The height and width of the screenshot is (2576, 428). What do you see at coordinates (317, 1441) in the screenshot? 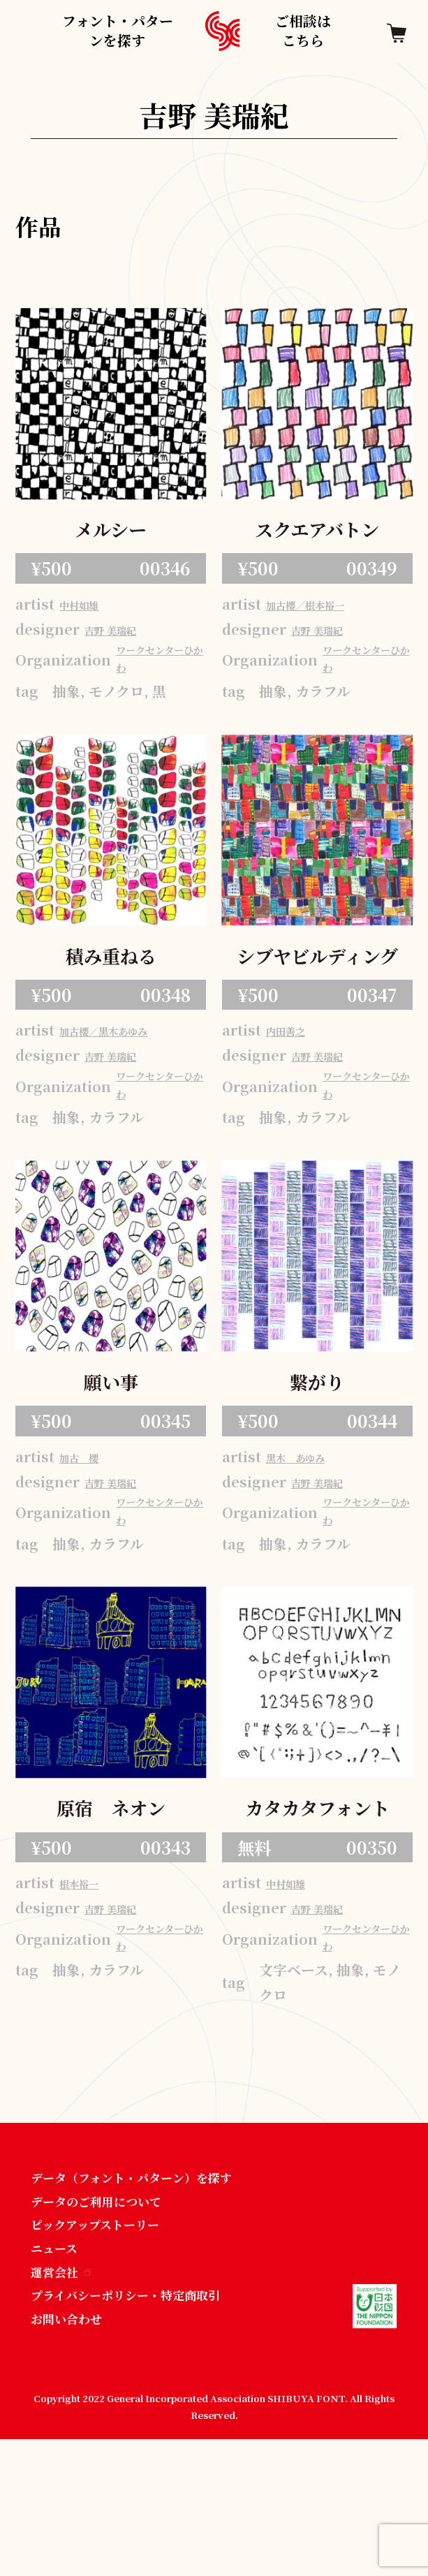
I see `繋がり` at bounding box center [317, 1441].